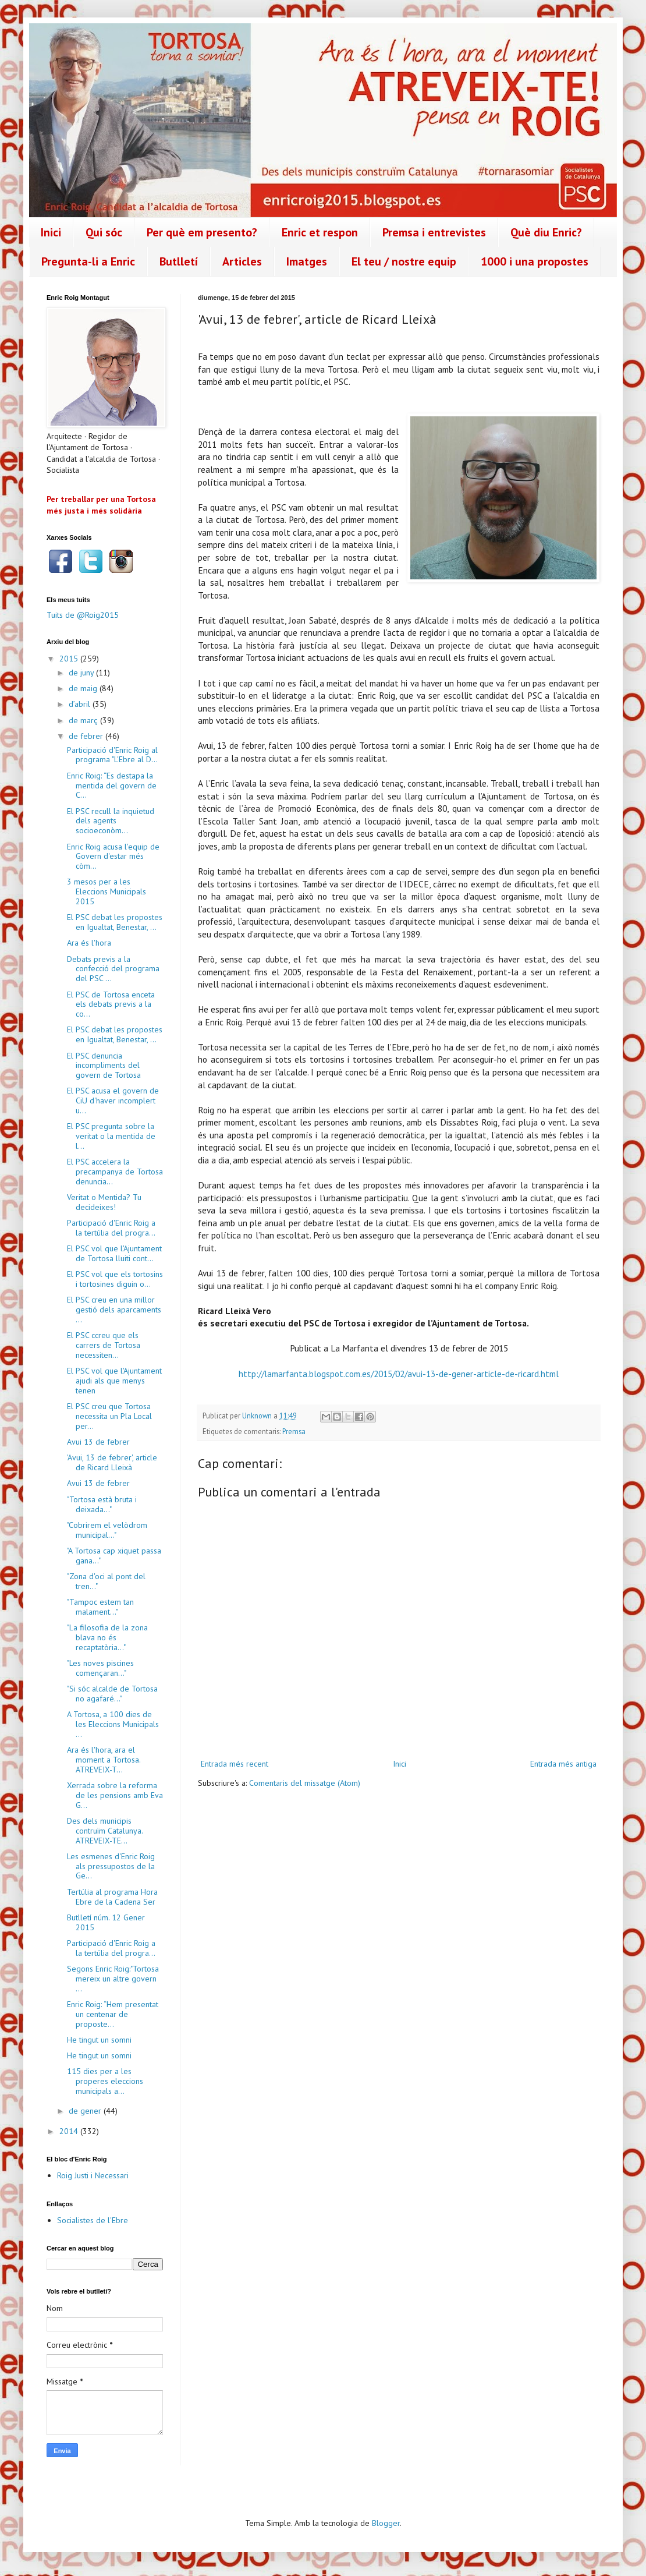  What do you see at coordinates (106, 891) in the screenshot?
I see `3 mesos per a les Eleccions Municipals 2015` at bounding box center [106, 891].